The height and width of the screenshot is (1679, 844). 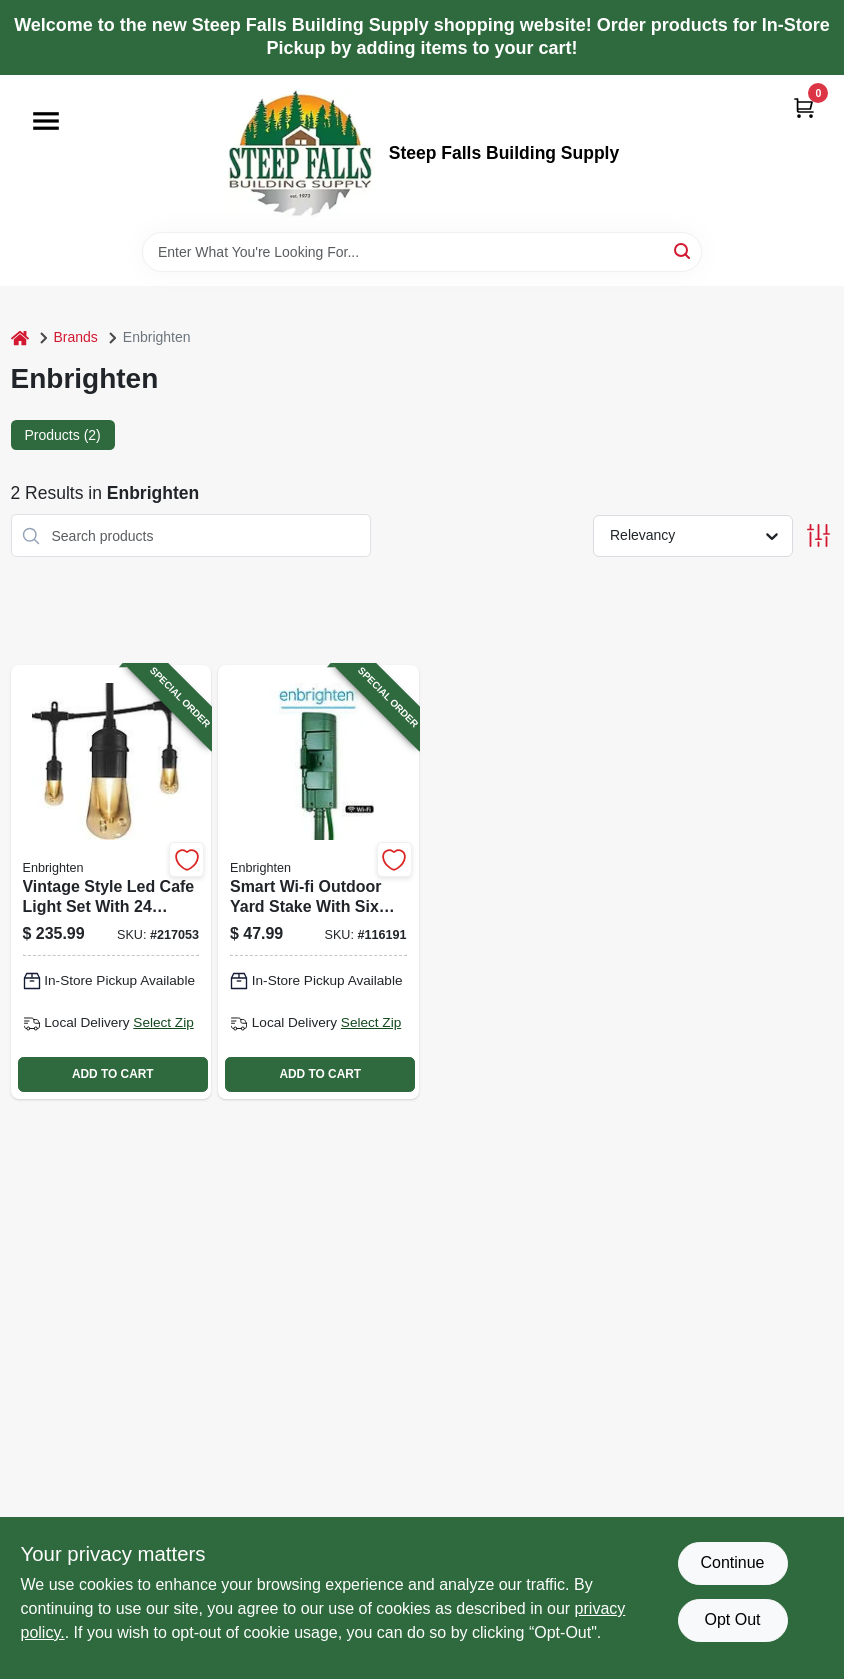 What do you see at coordinates (732, 1619) in the screenshot?
I see `Opt Out` at bounding box center [732, 1619].